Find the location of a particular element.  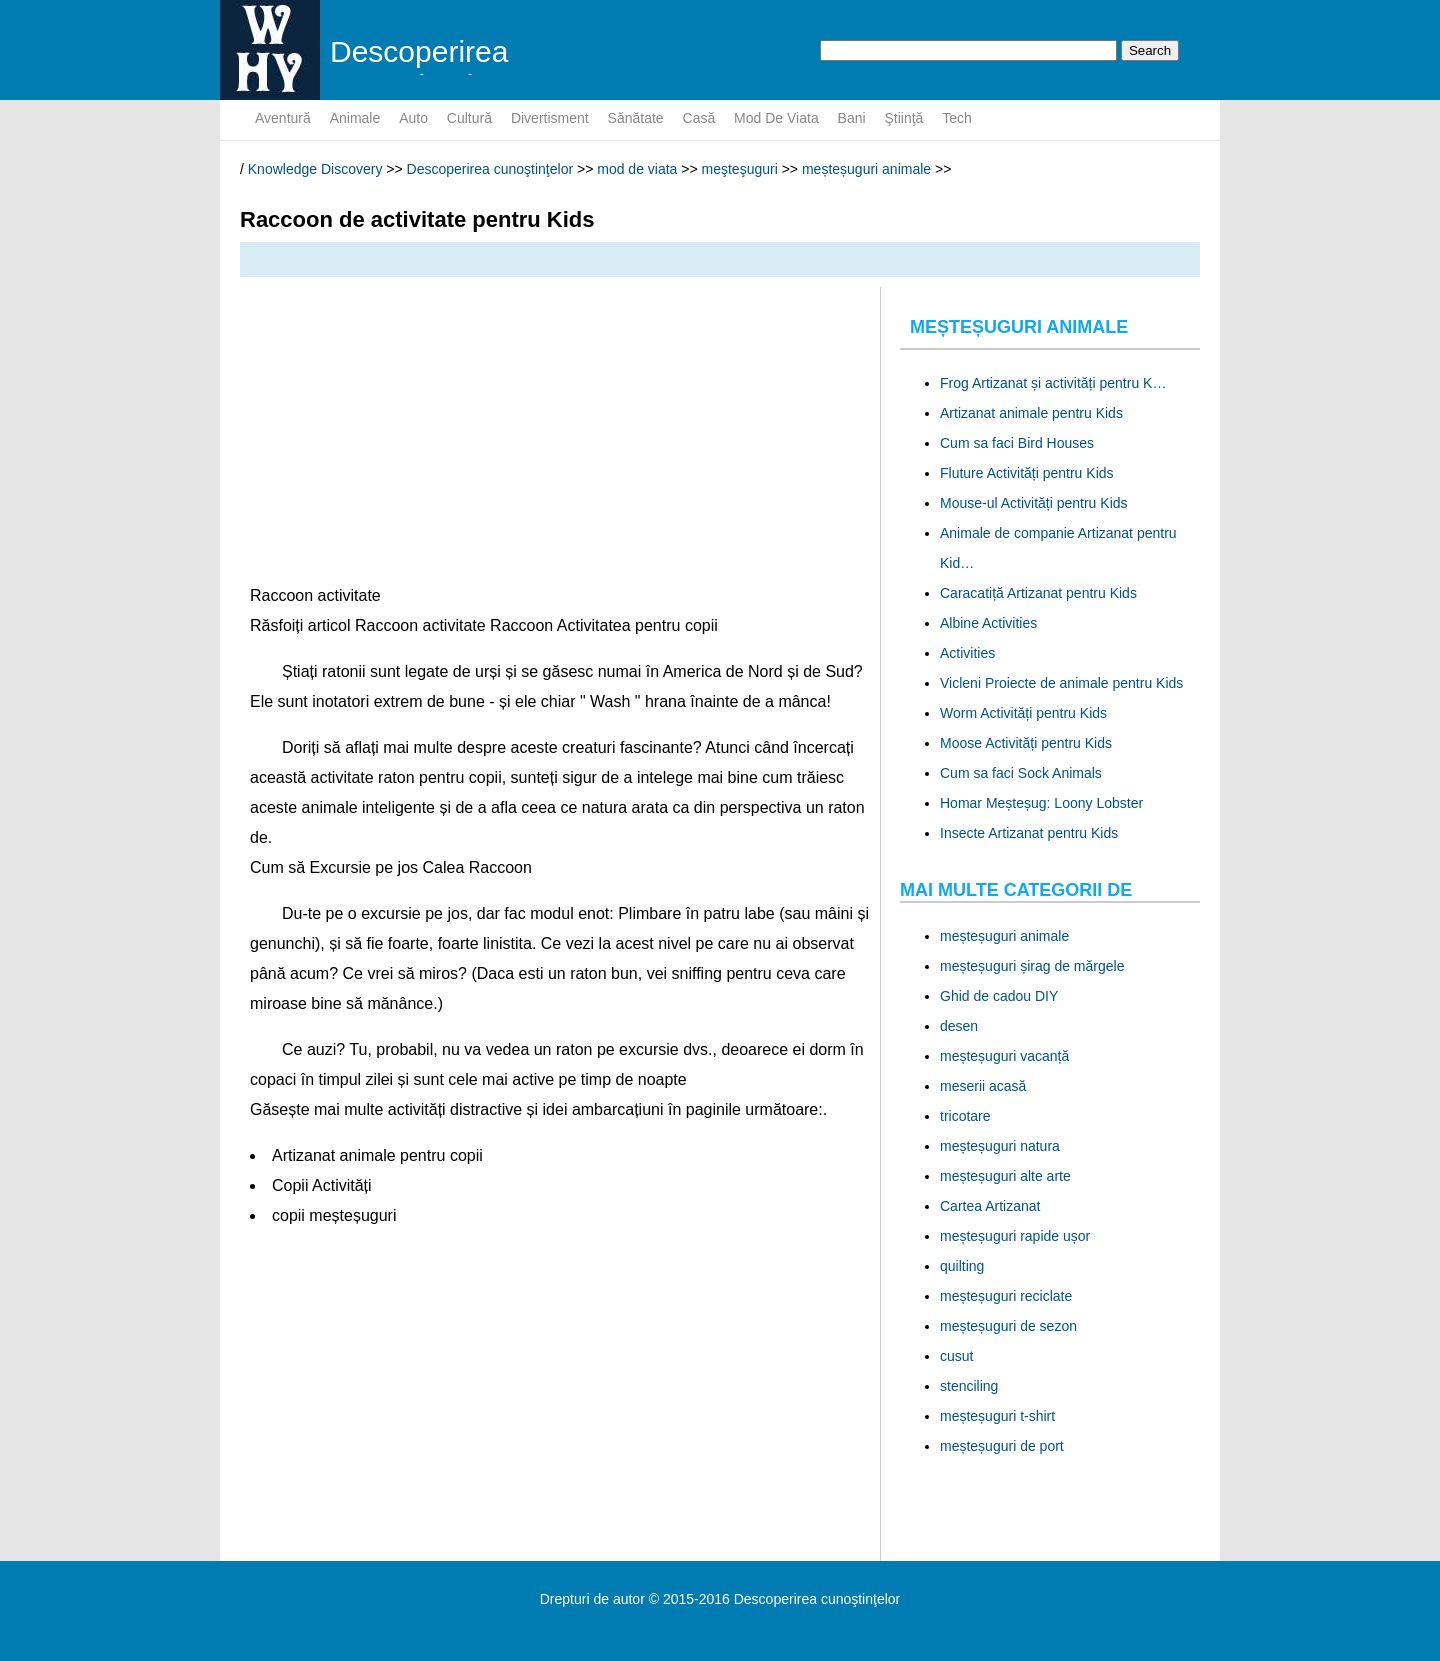

tricotare is located at coordinates (965, 1116).